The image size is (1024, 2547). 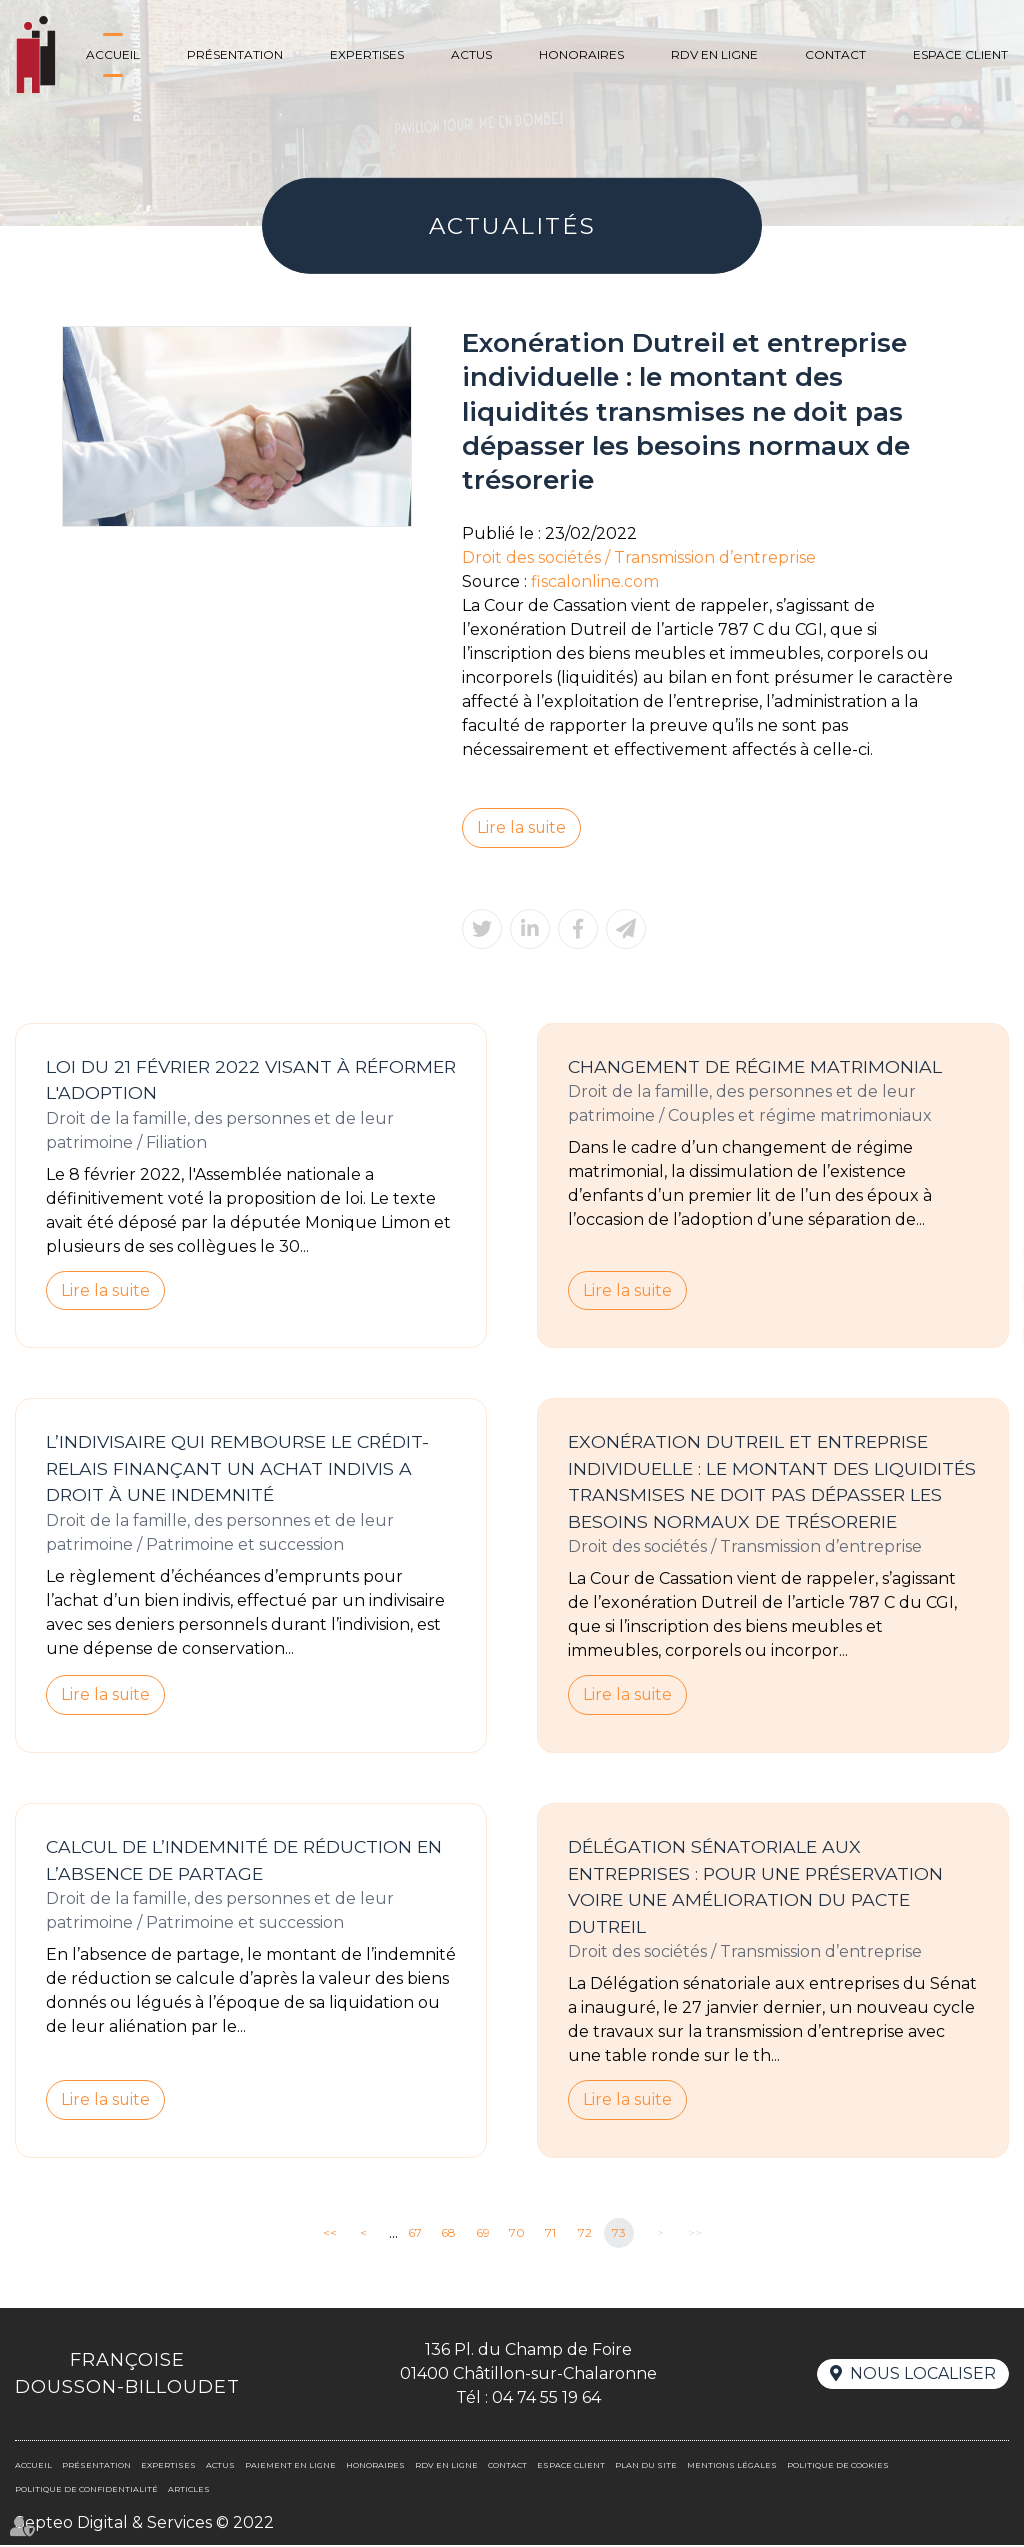 What do you see at coordinates (144, 2524) in the screenshot?
I see `Septeo Digital & Services © 2022` at bounding box center [144, 2524].